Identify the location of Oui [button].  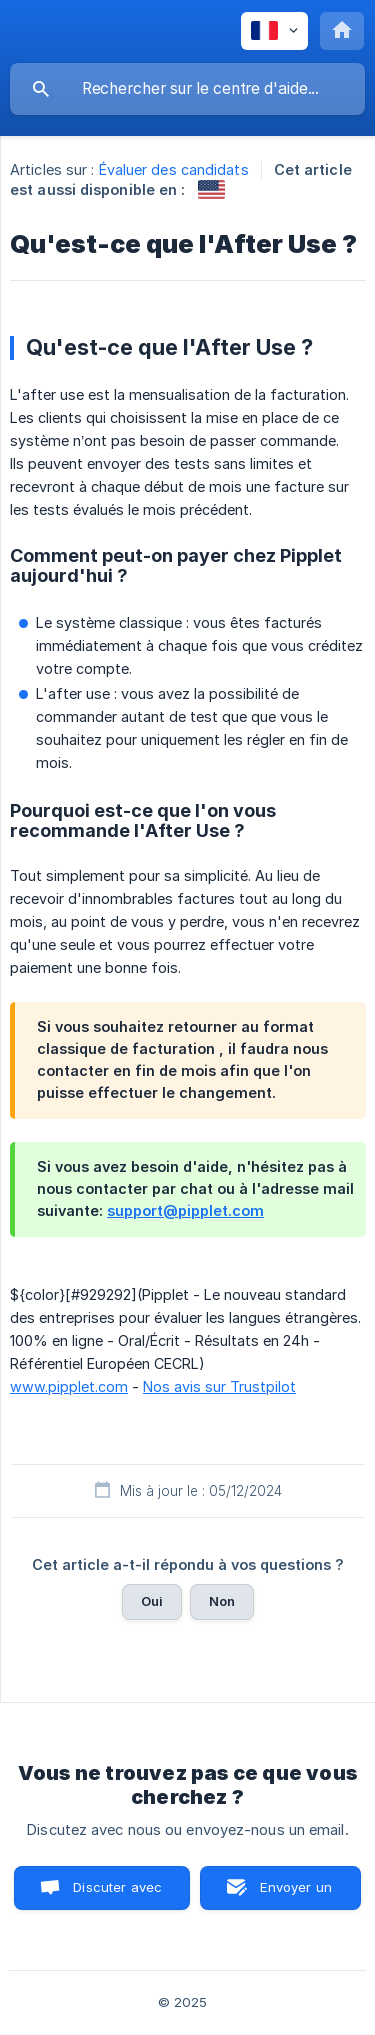
(152, 1601).